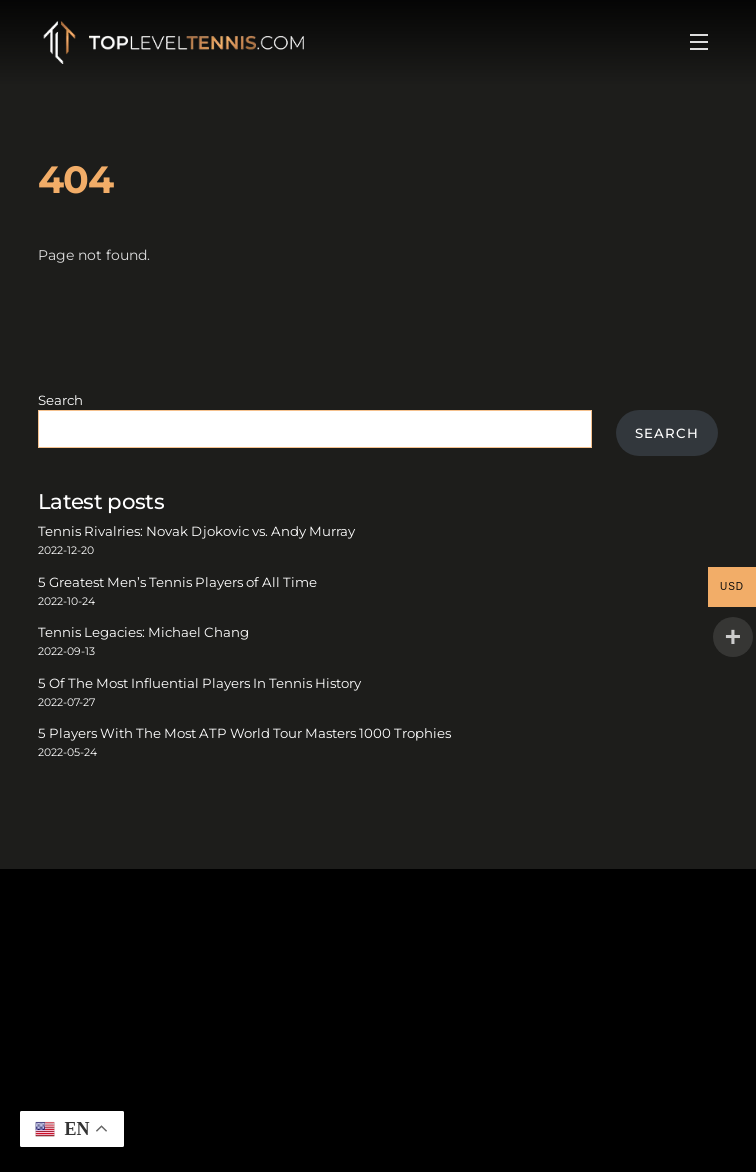 The width and height of the screenshot is (756, 1172). Describe the element at coordinates (199, 683) in the screenshot. I see `5 Of The Most Influential Players In Tennis History` at that location.